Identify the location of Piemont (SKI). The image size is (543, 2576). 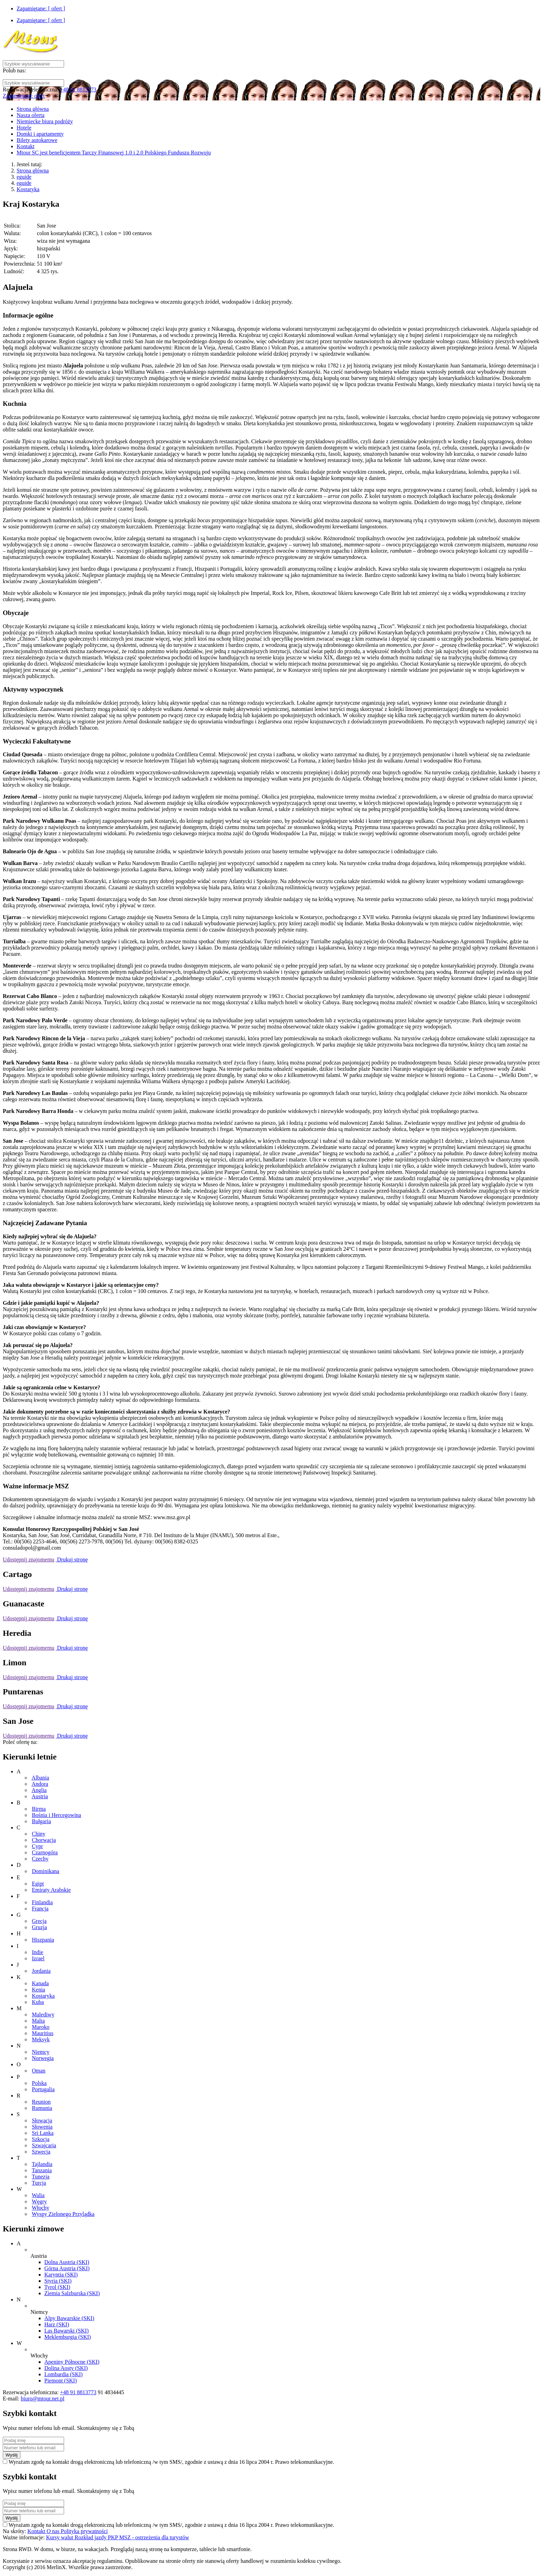
(60, 2380).